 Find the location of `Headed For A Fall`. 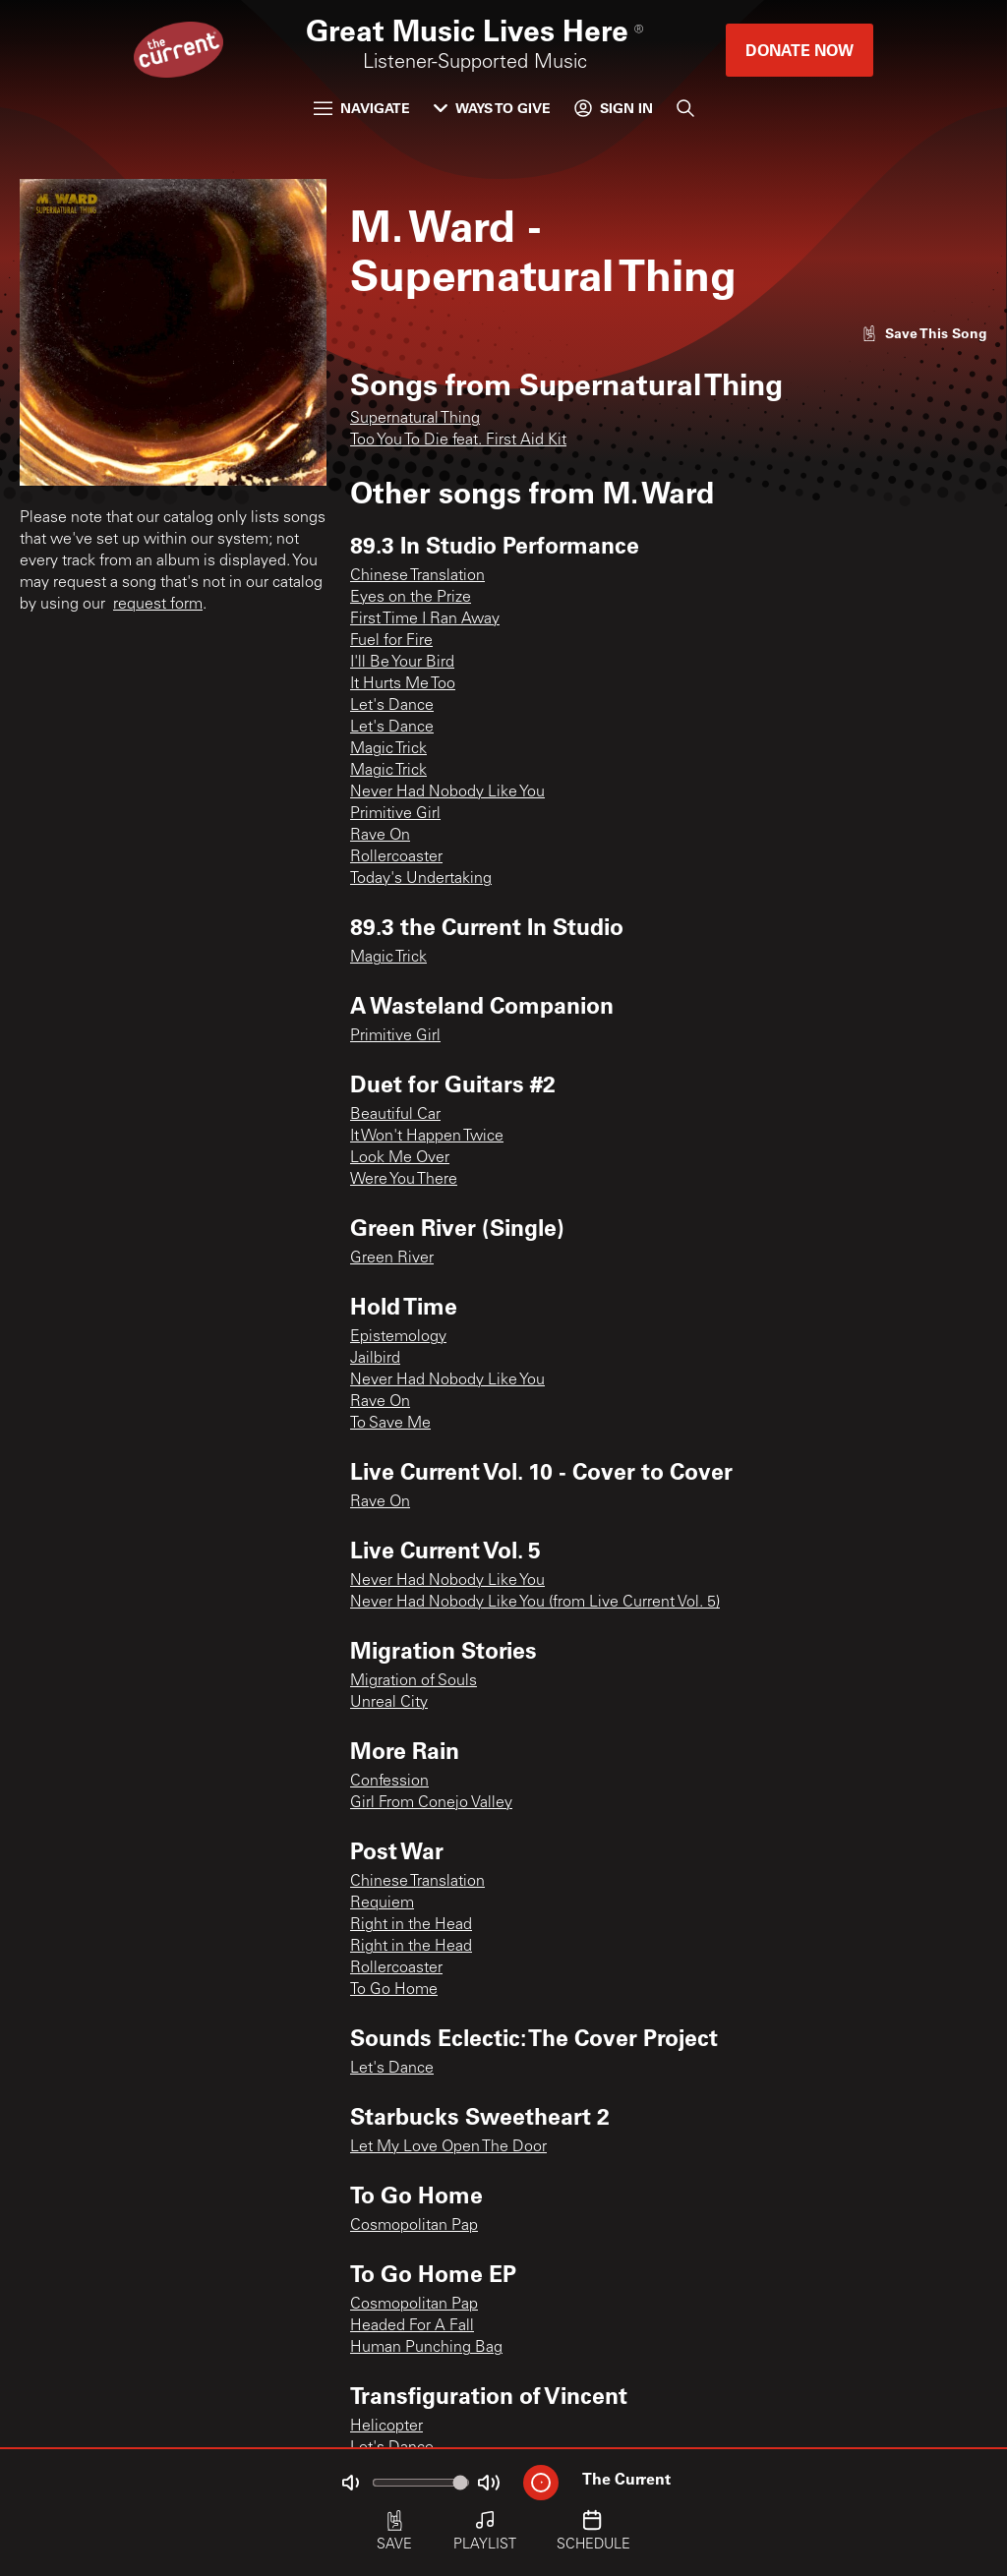

Headed For A Fall is located at coordinates (412, 2326).